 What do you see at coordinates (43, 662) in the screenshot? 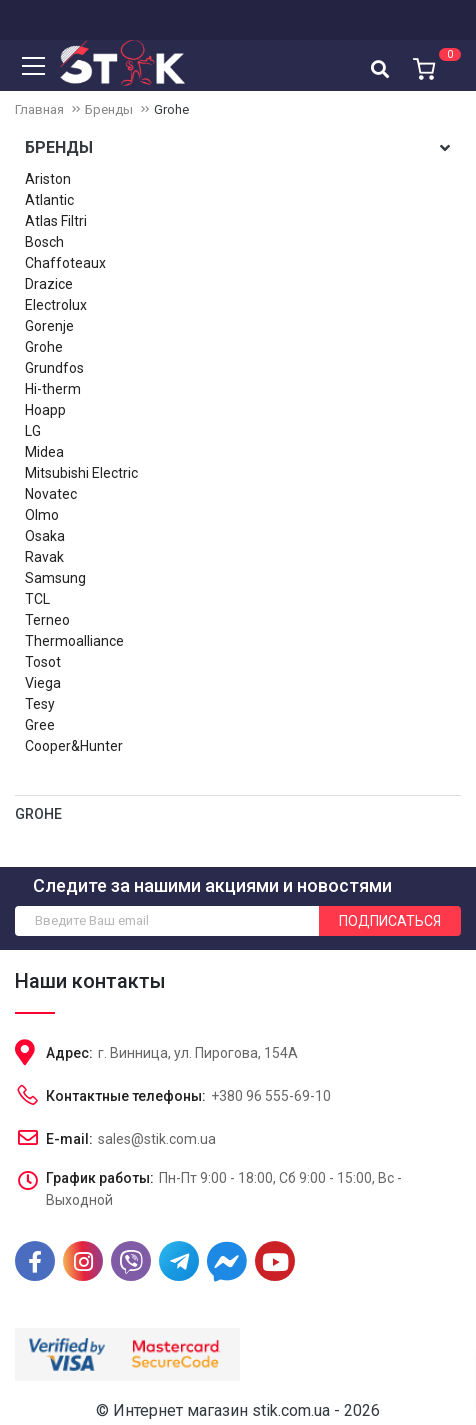
I see `Tosot` at bounding box center [43, 662].